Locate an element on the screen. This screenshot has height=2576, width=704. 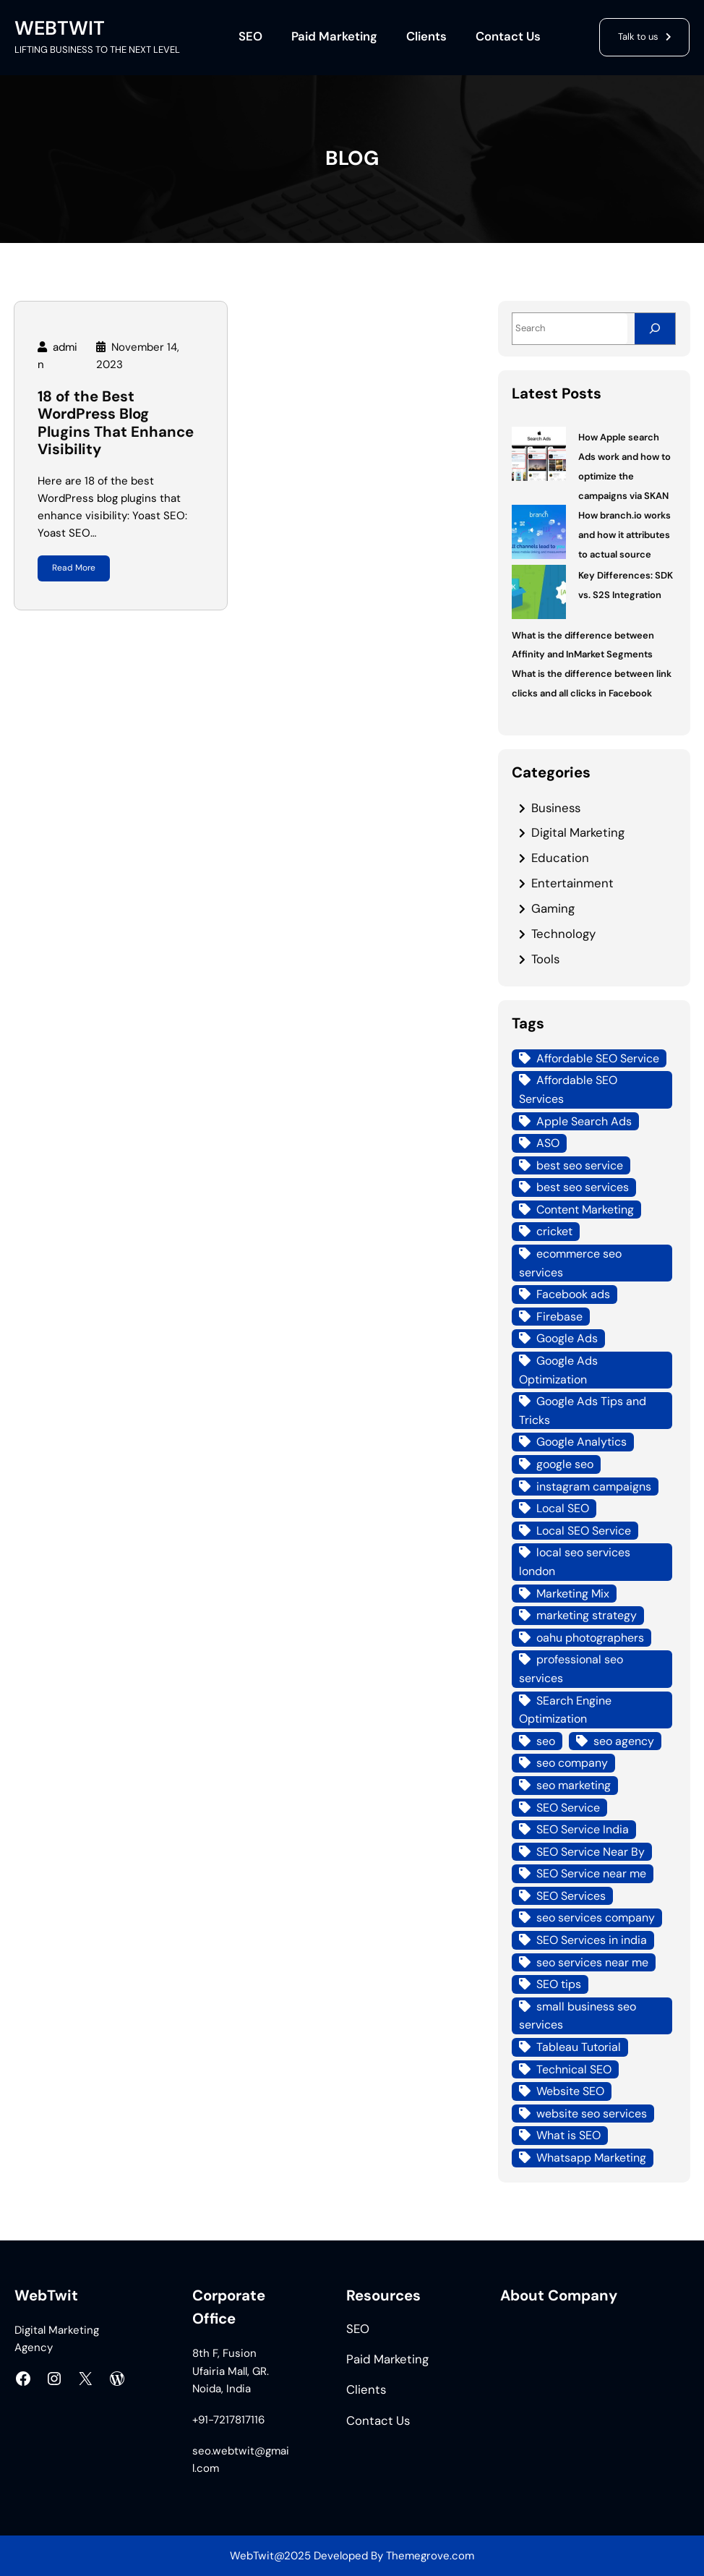
Marketing Mix [Marketing Mix (4 items)] is located at coordinates (572, 1593).